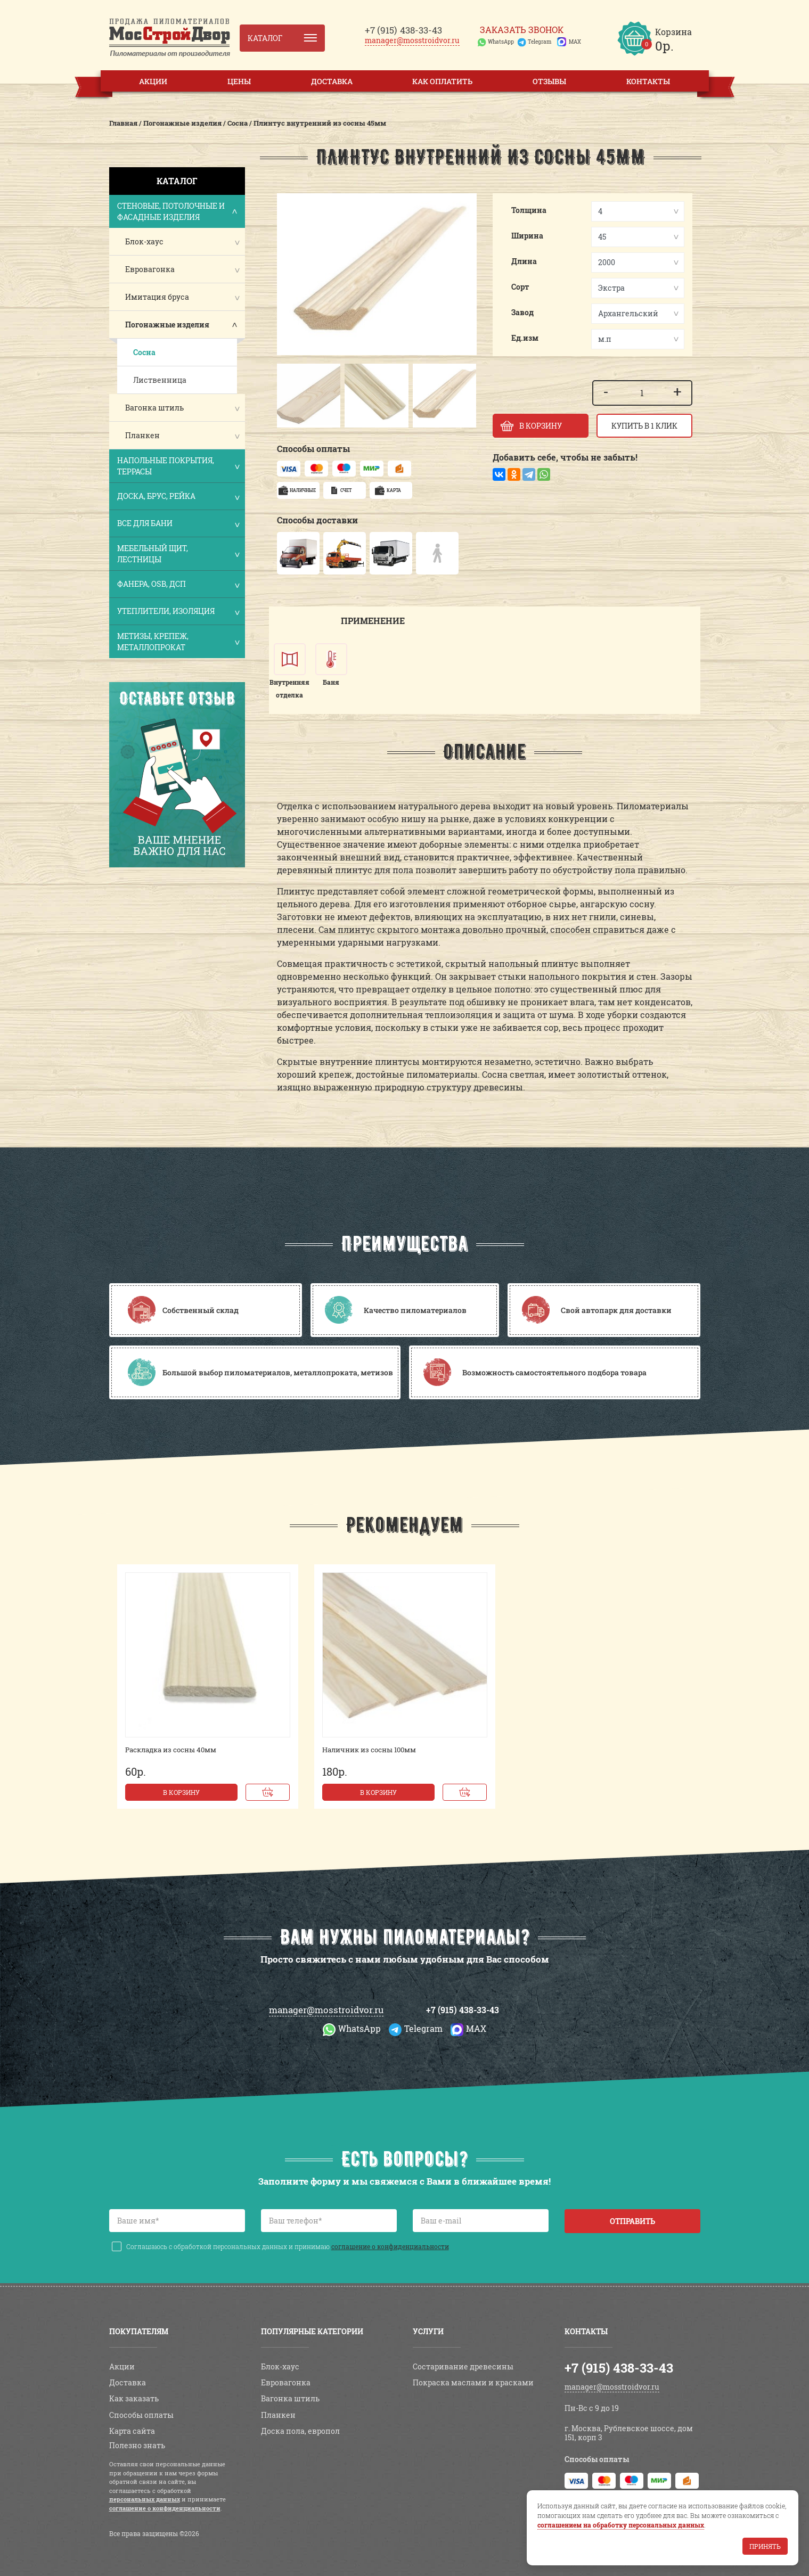 The image size is (809, 2576). Describe the element at coordinates (527, 236) in the screenshot. I see `Ширина` at that location.